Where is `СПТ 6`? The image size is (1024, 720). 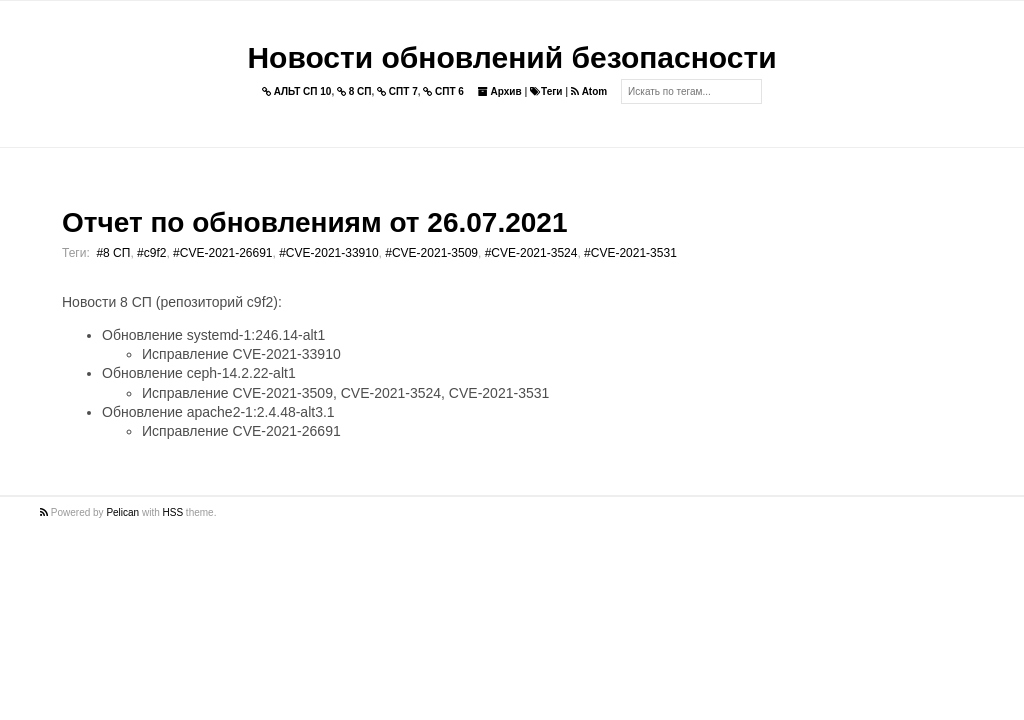
СПТ 6 is located at coordinates (443, 91).